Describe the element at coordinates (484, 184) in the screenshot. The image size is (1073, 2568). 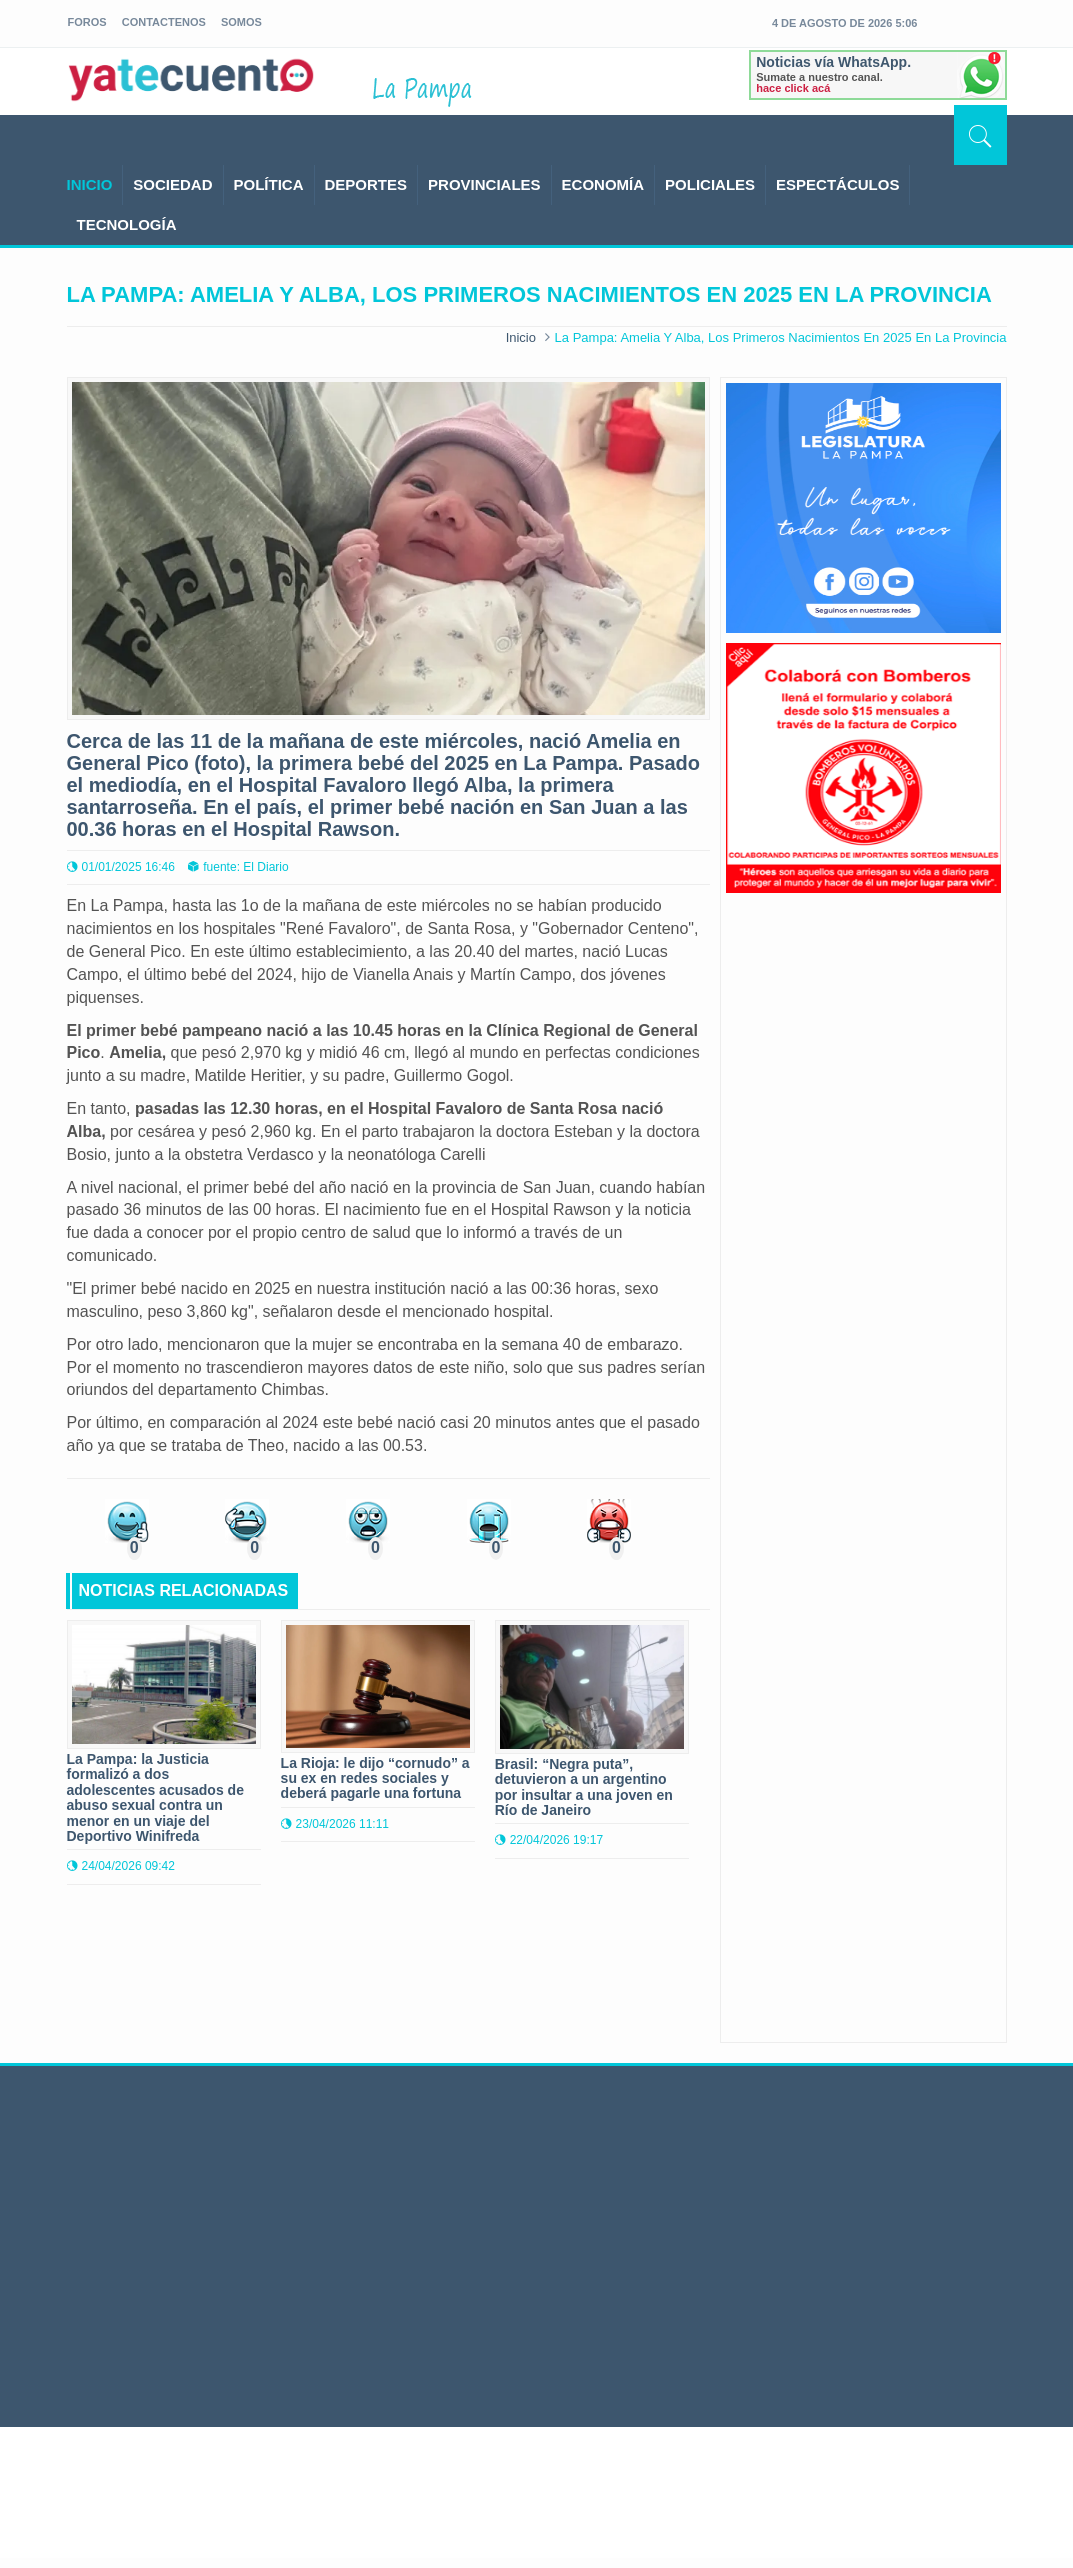
I see `PROVINCIALES` at that location.